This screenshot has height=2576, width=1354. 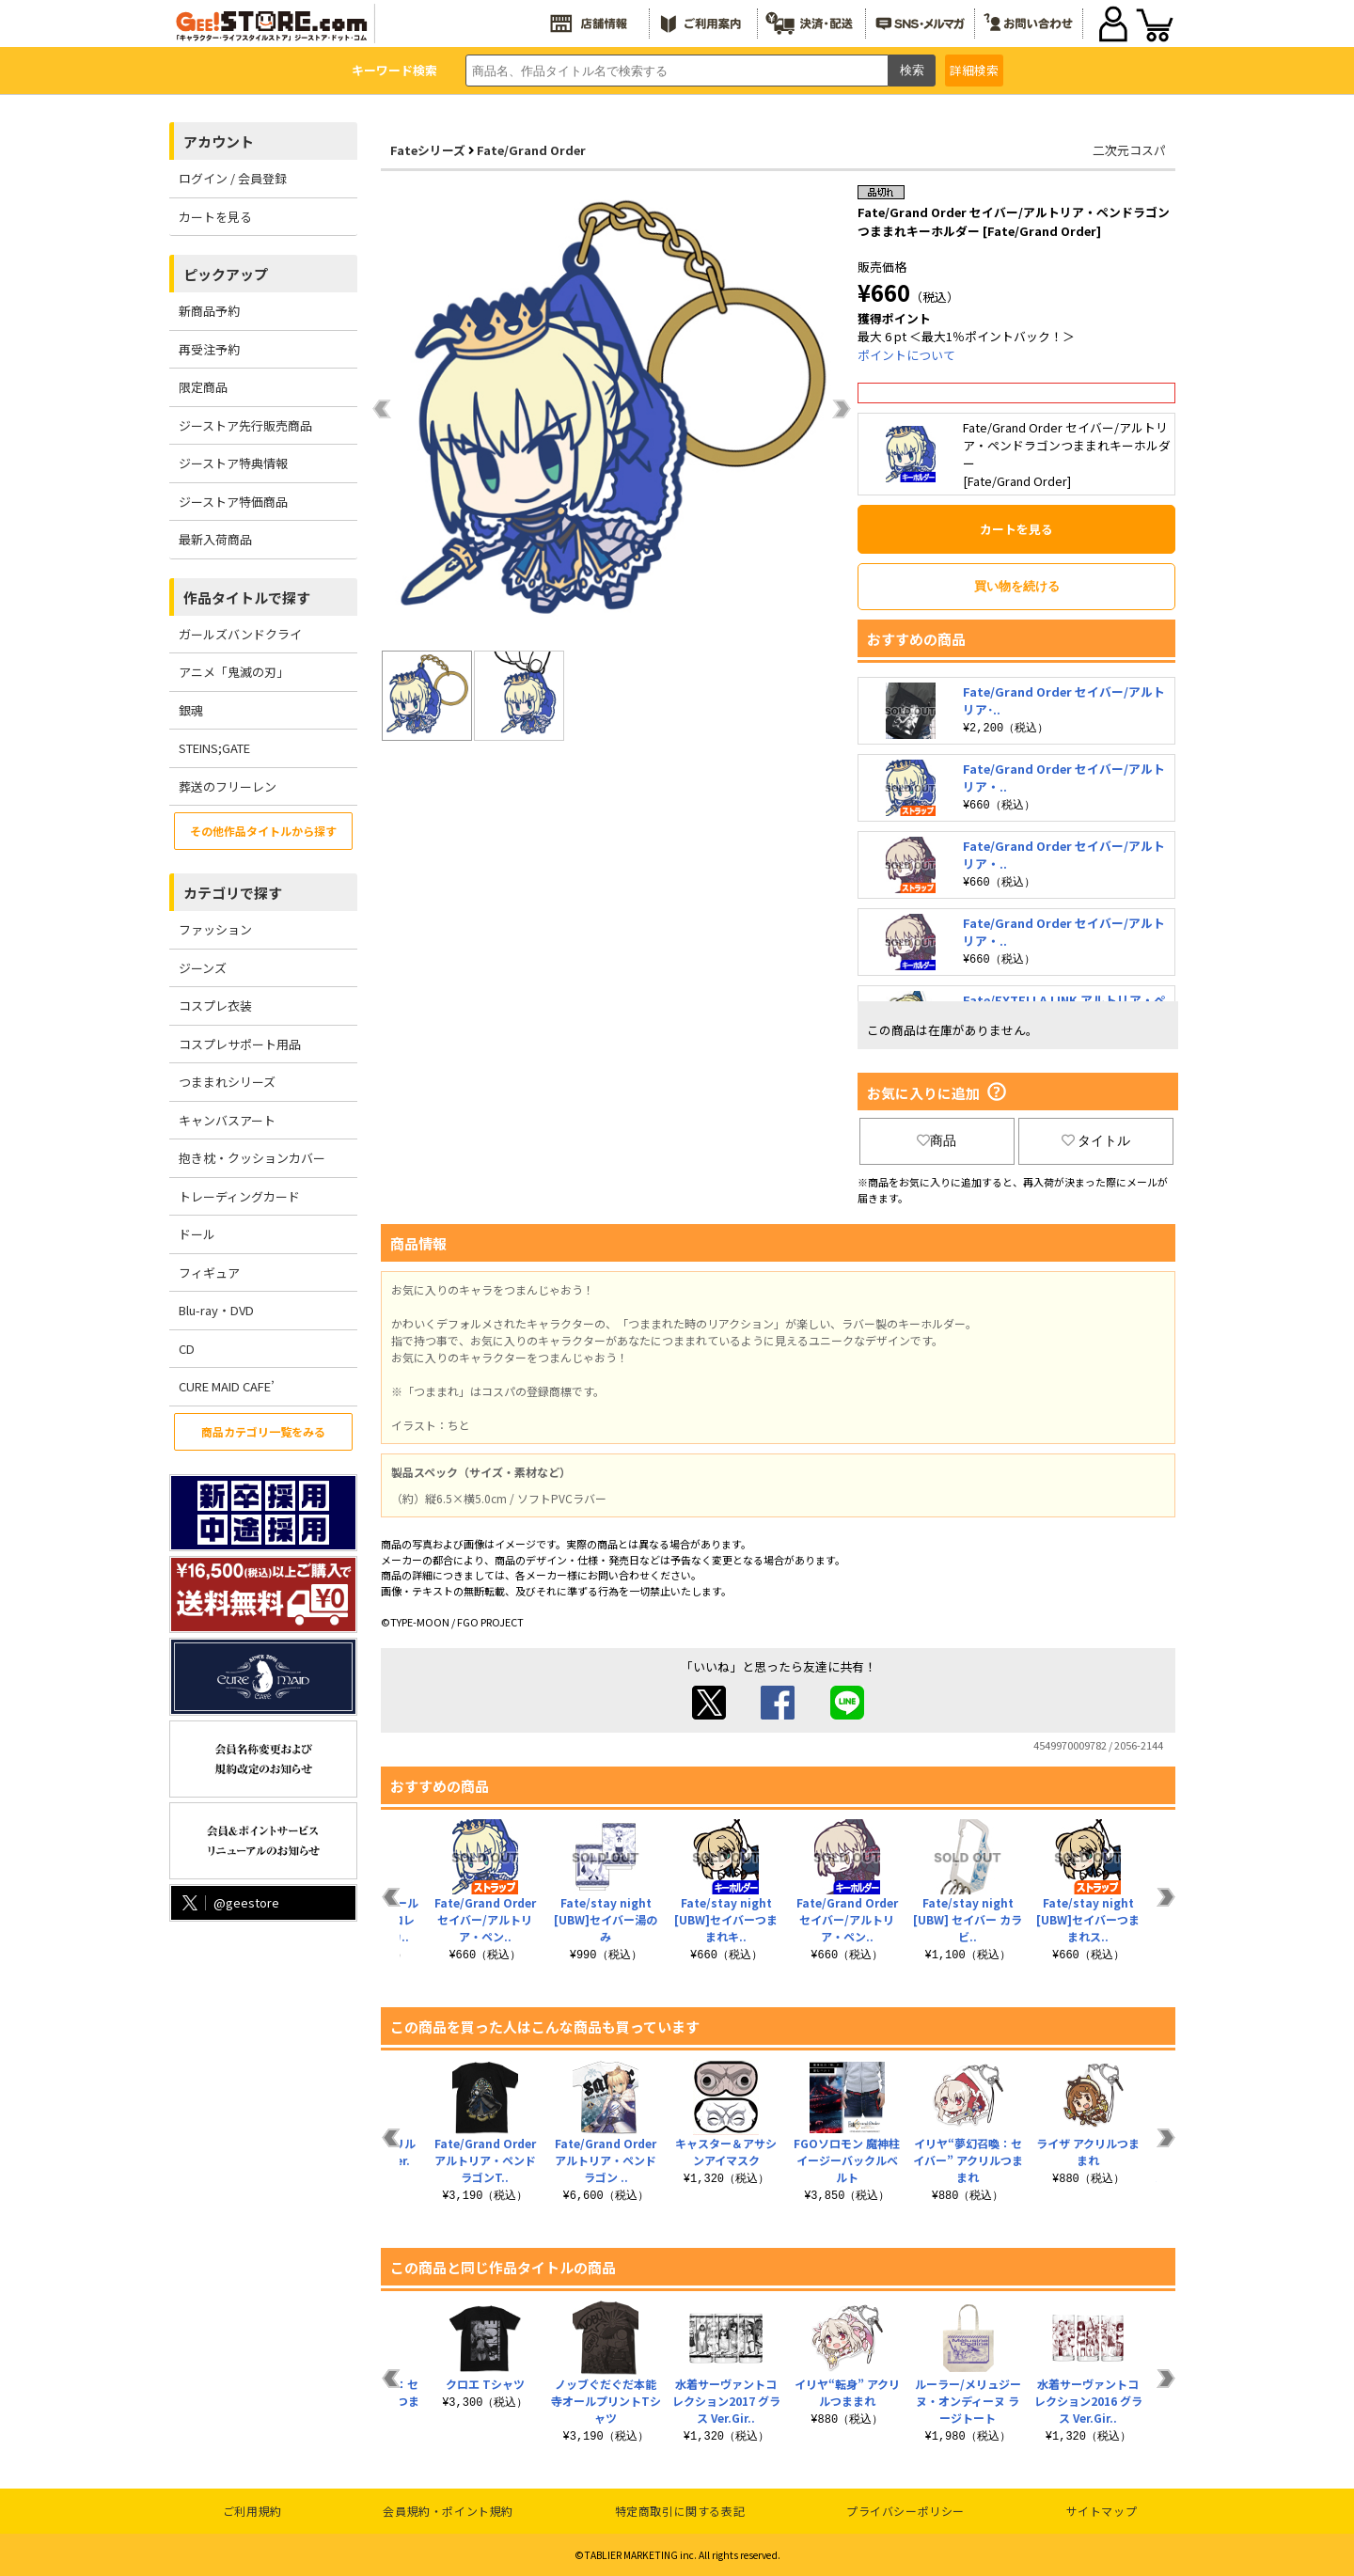 I want to click on @geestore, so click(x=229, y=1902).